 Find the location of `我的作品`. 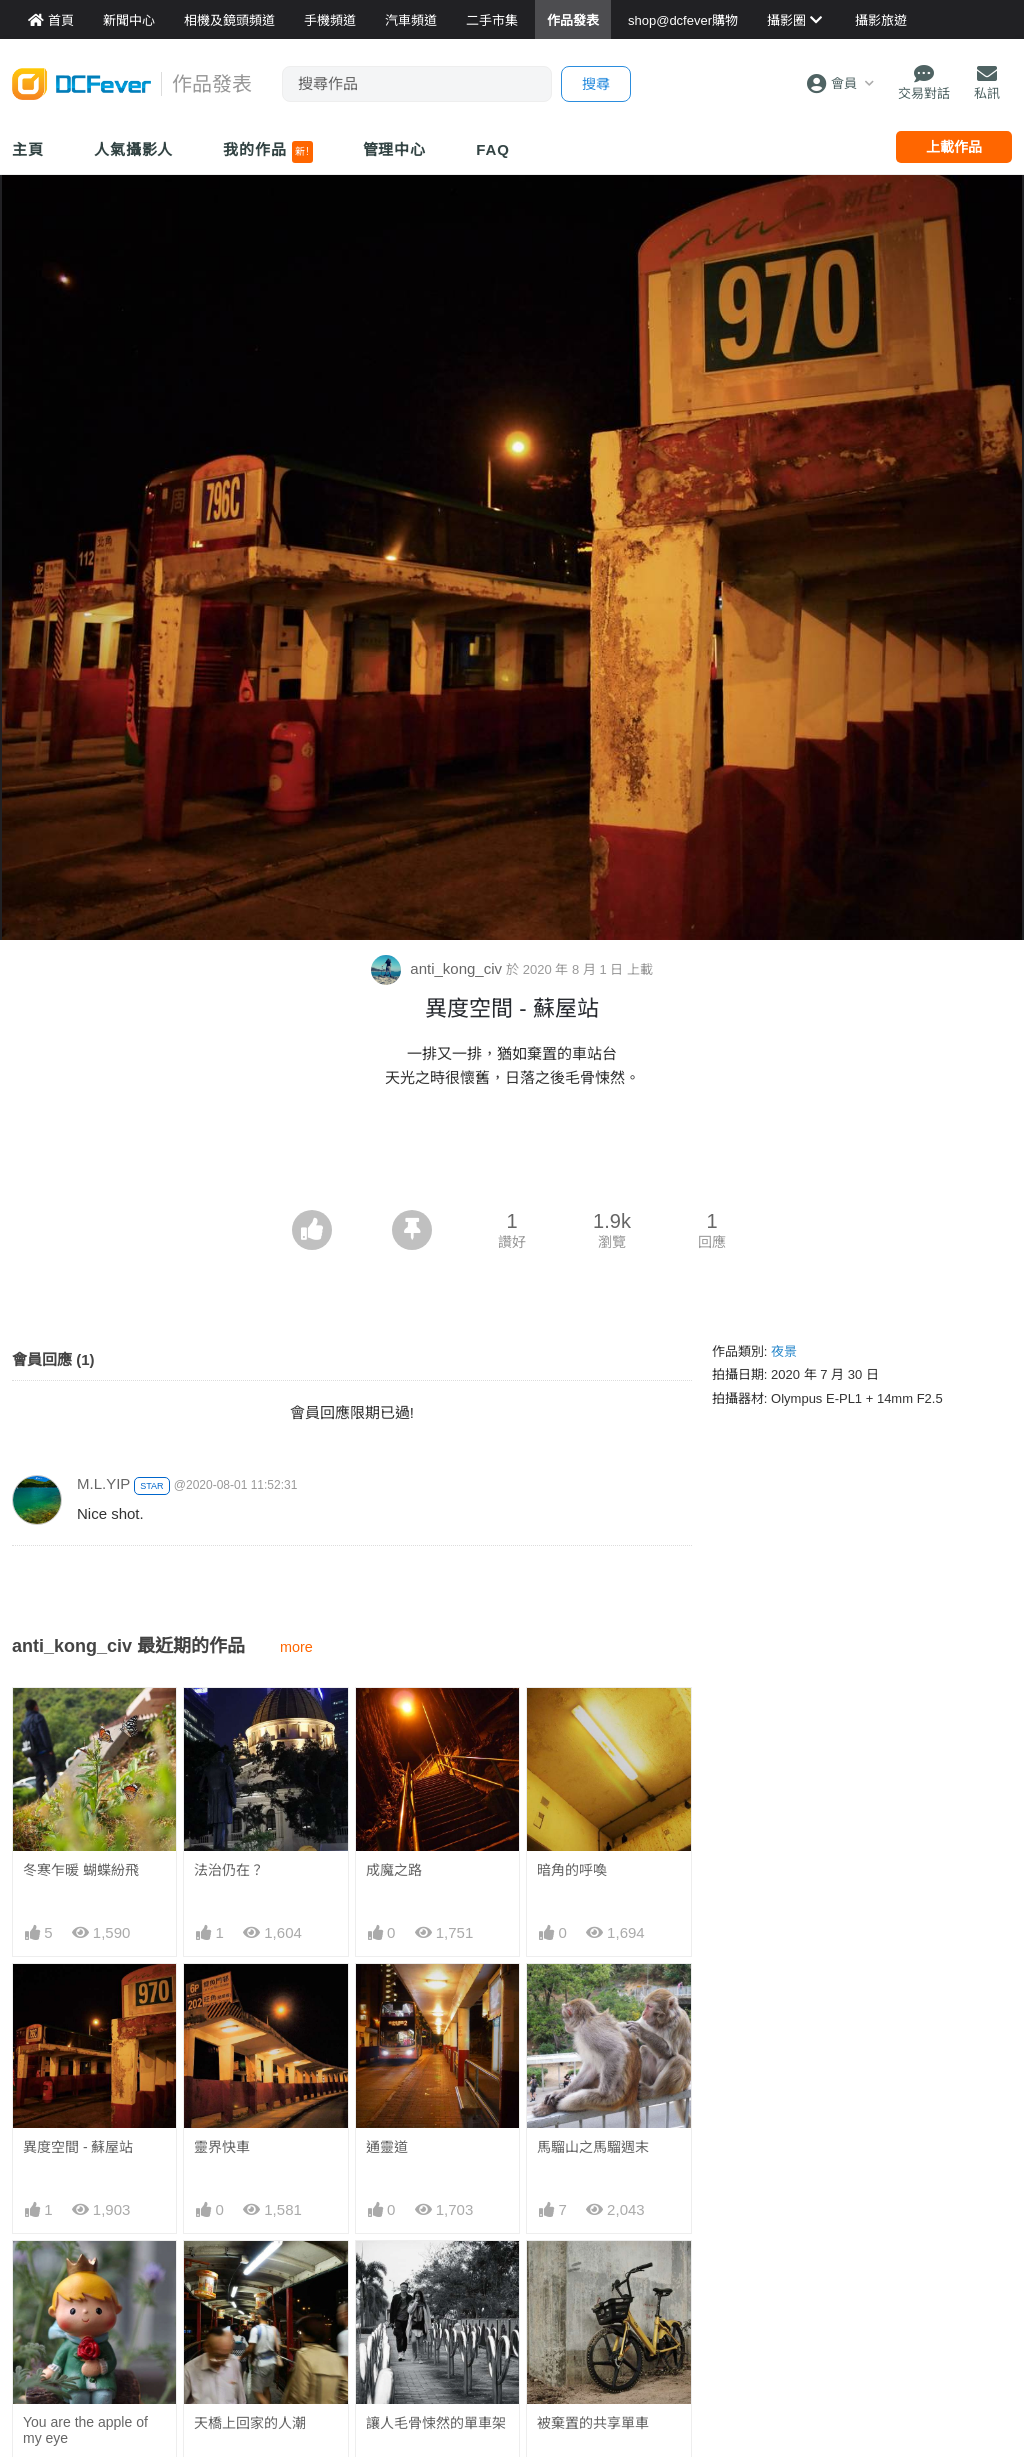

我的作品 is located at coordinates (267, 152).